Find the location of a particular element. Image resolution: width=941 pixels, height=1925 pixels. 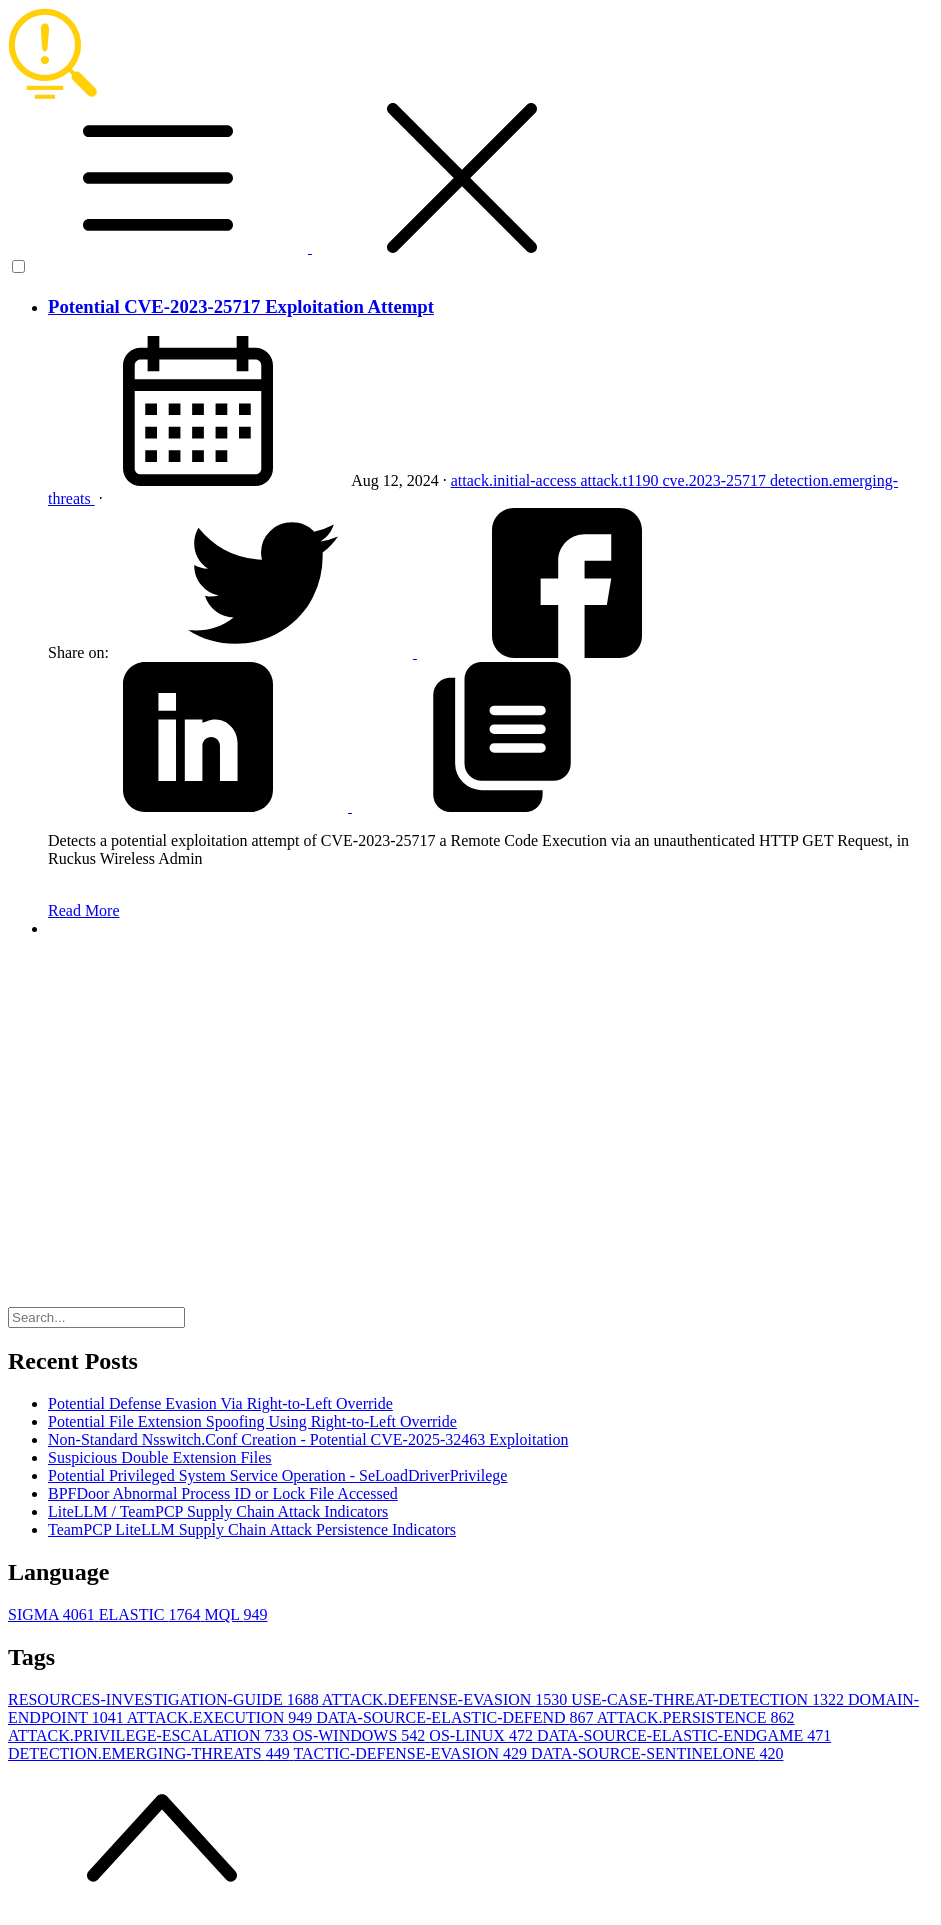

Potential File Extension Spoofing Using Right-to-Left Override is located at coordinates (252, 1421).